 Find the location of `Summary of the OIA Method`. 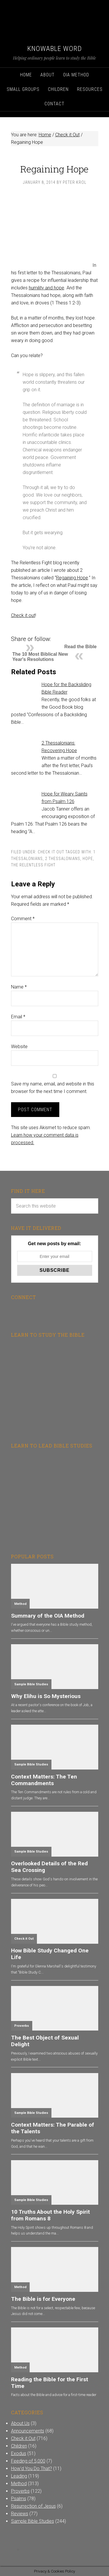

Summary of the OIA Method is located at coordinates (47, 1615).